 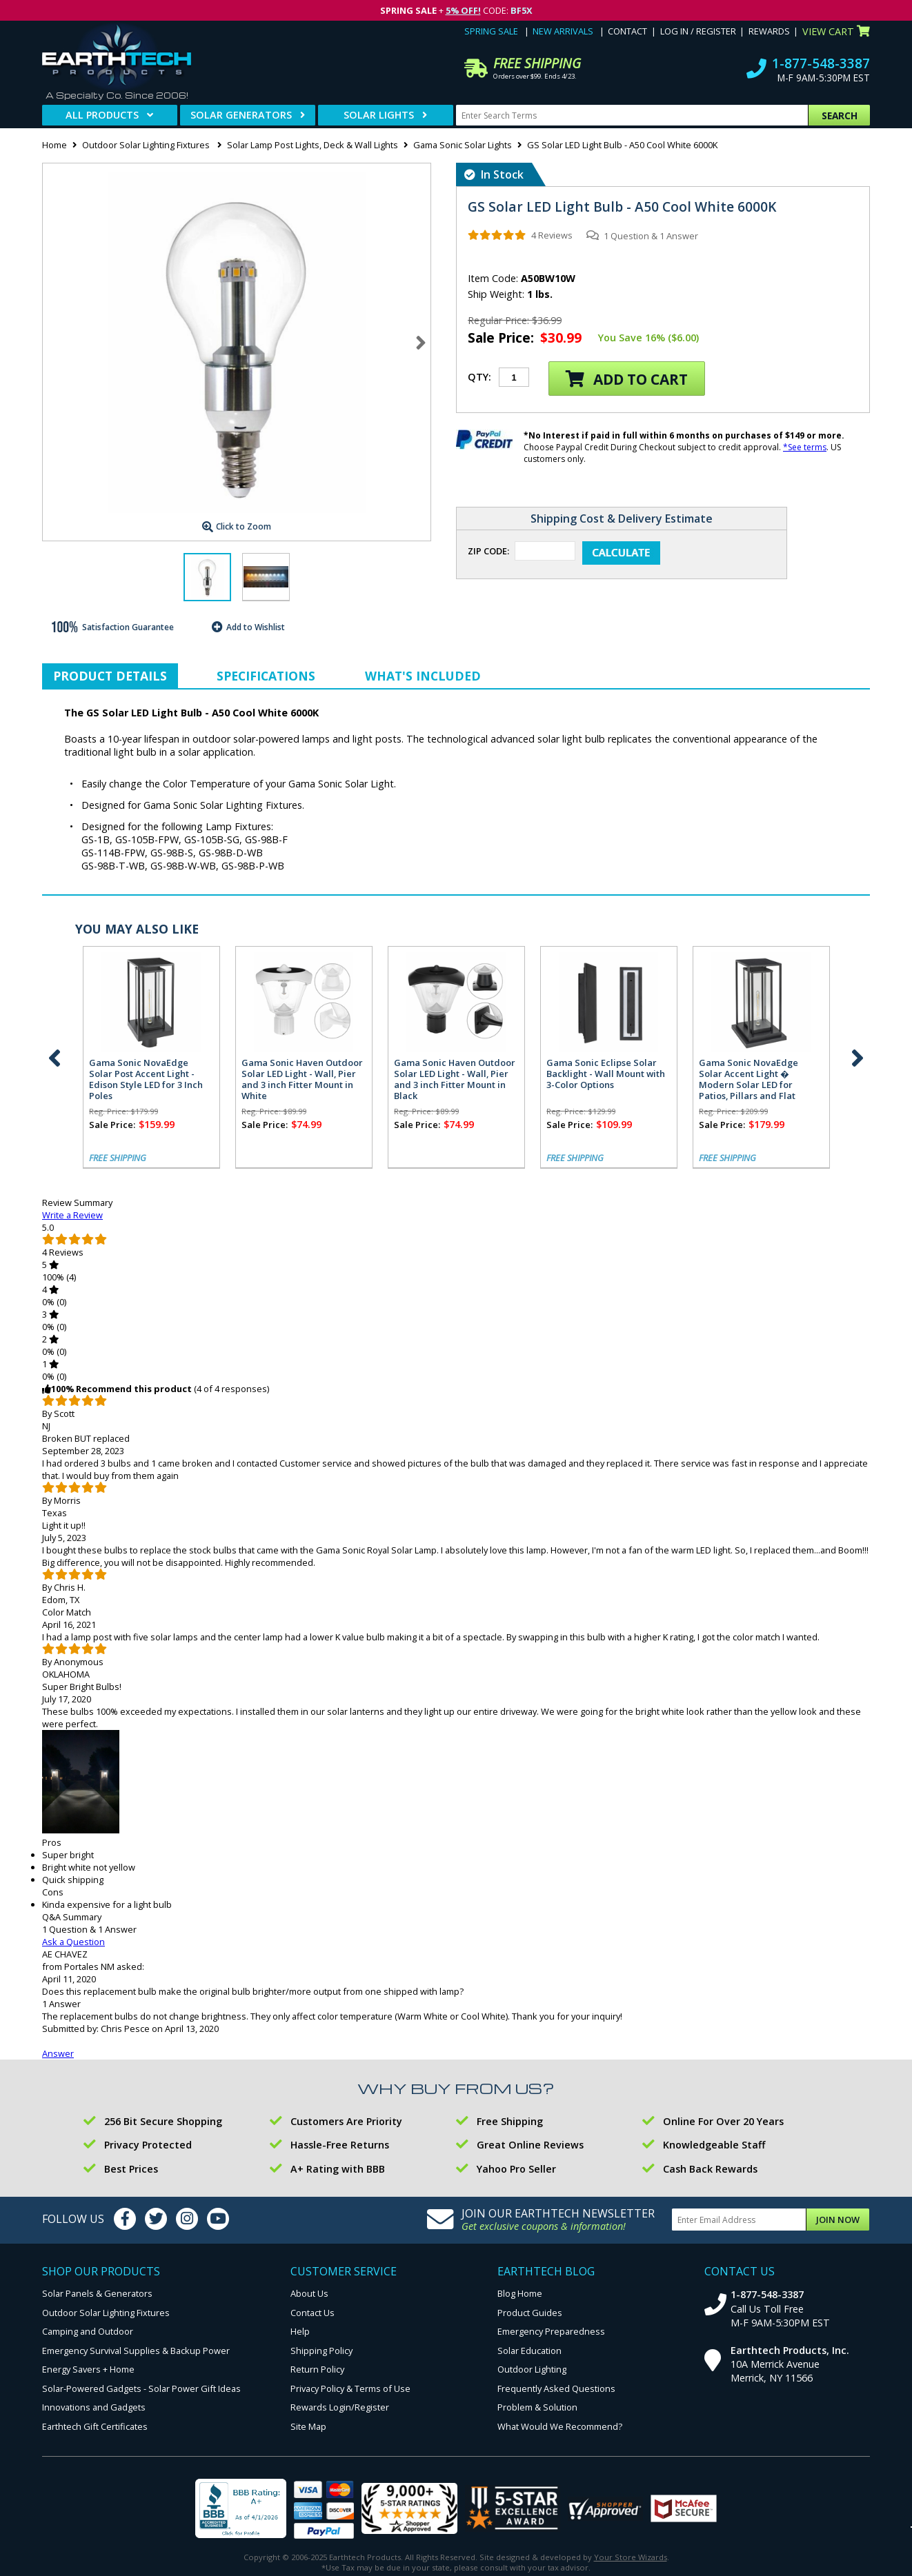 I want to click on Join Now, so click(x=838, y=2219).